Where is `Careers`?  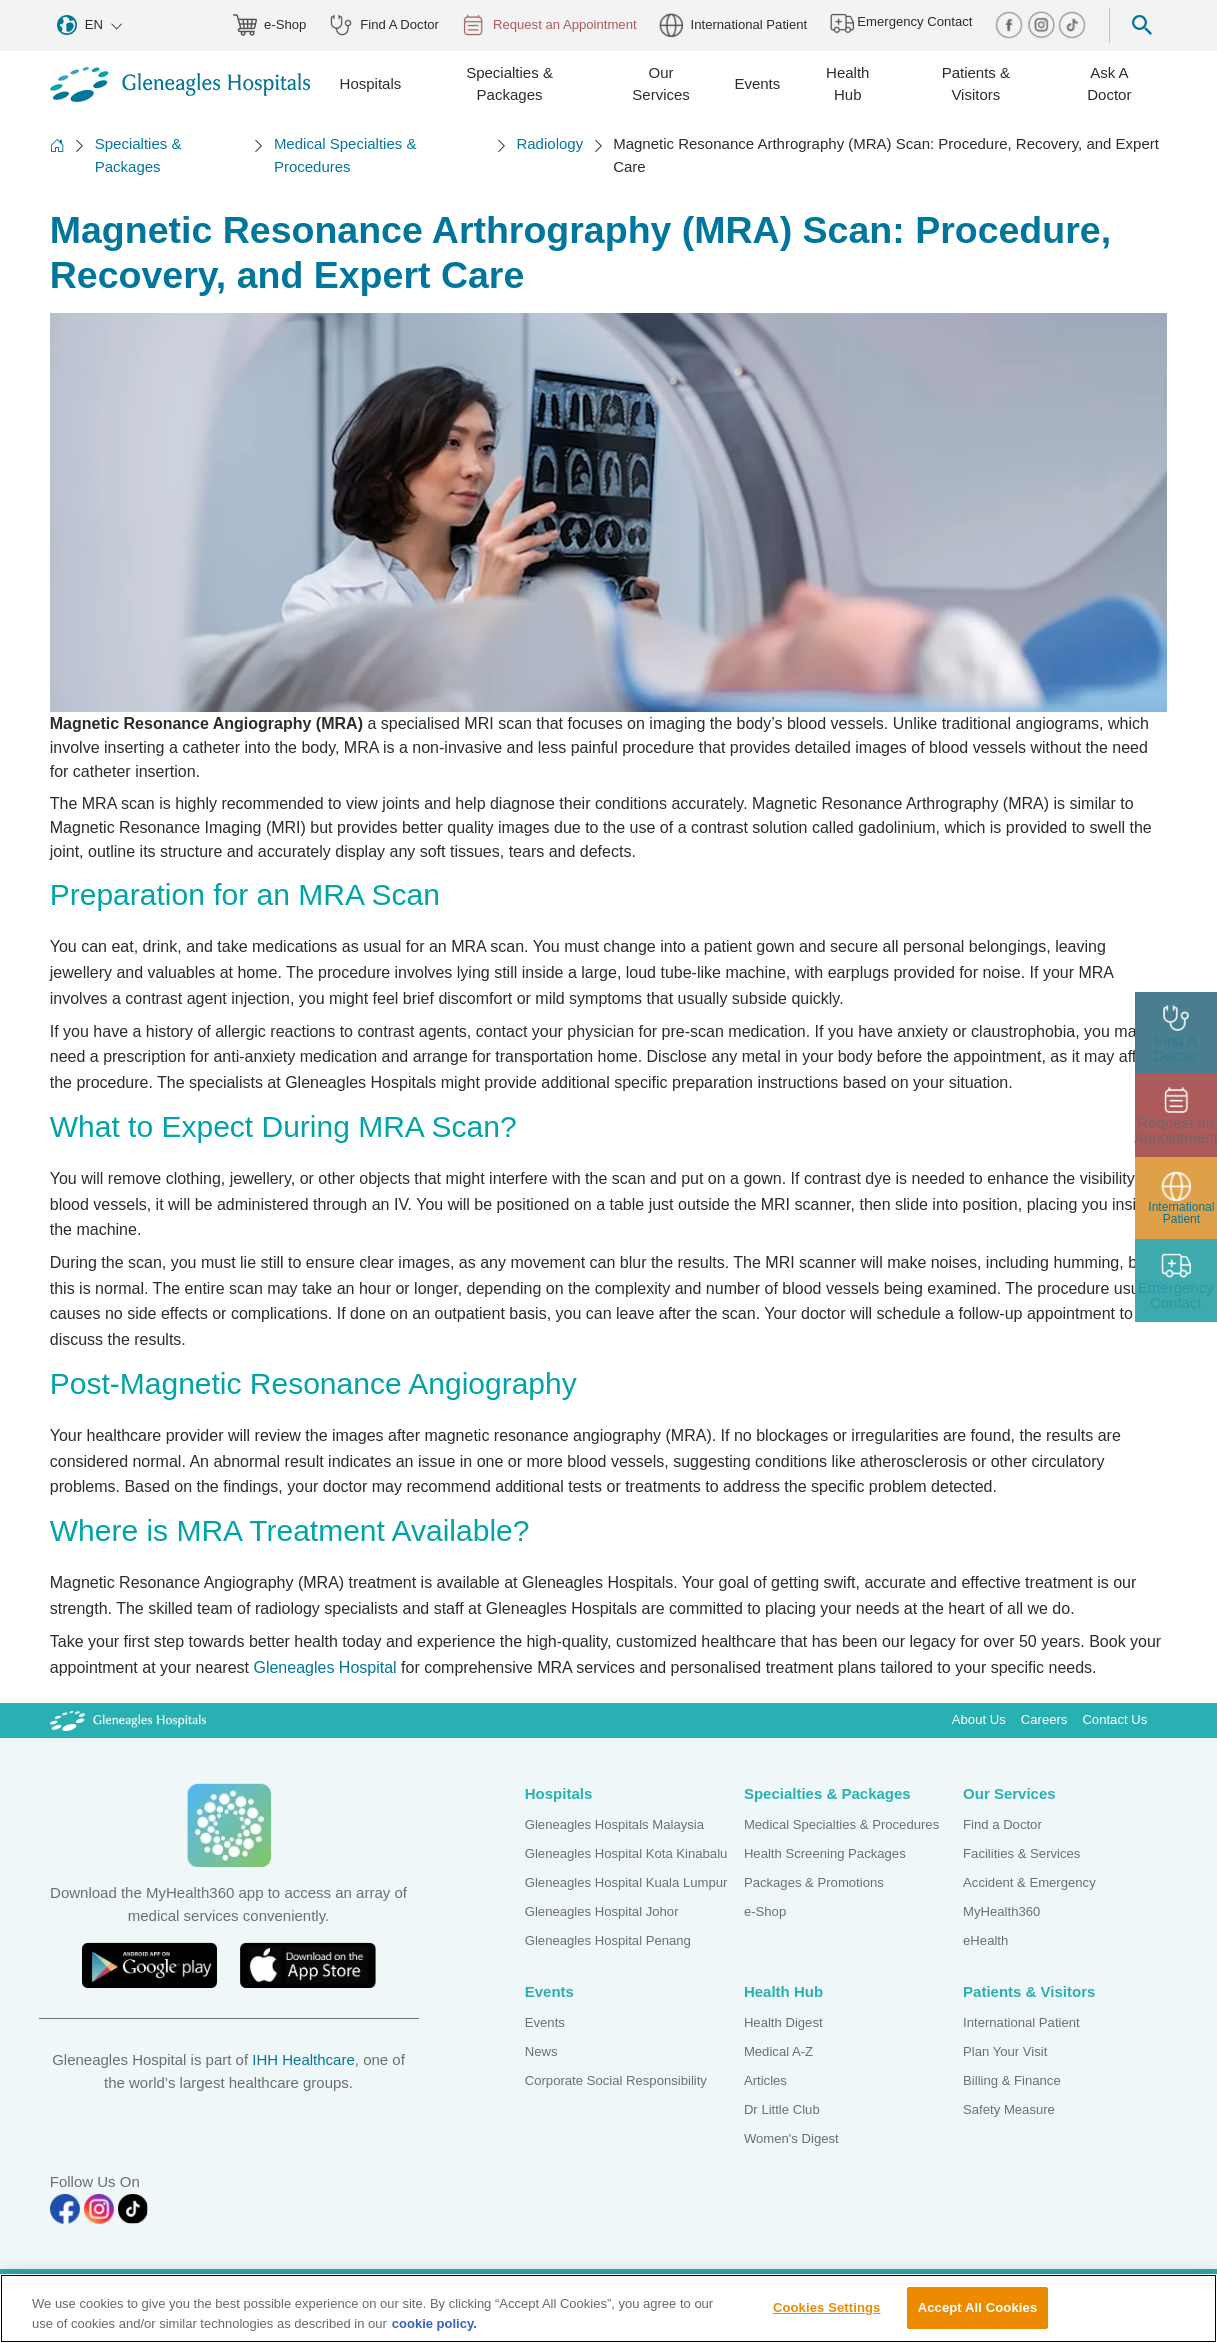
Careers is located at coordinates (1044, 1719).